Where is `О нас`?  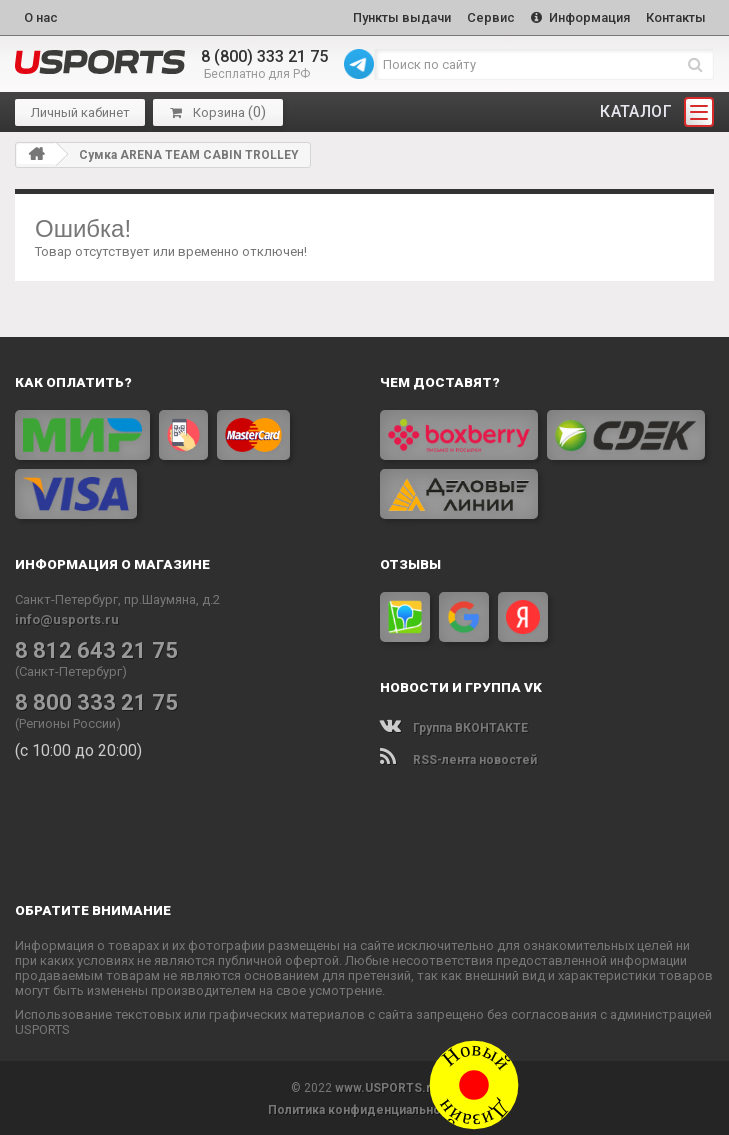
О нас is located at coordinates (41, 16).